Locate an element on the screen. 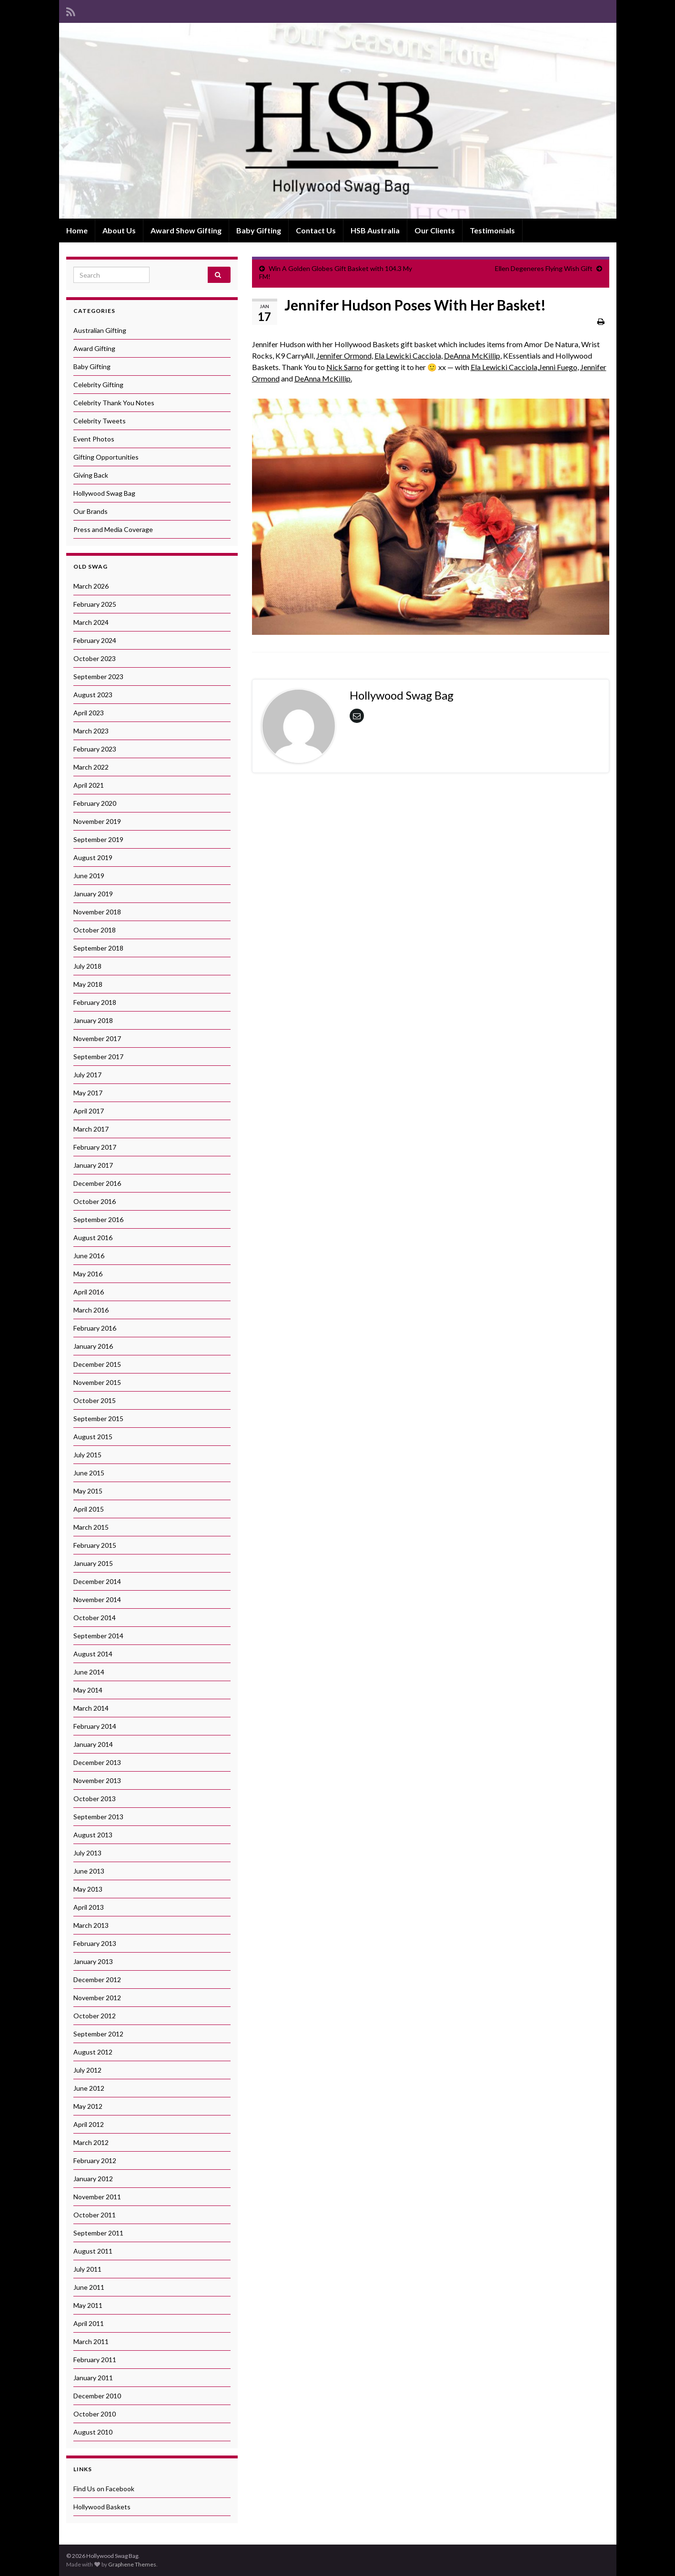  February 2012 is located at coordinates (94, 2160).